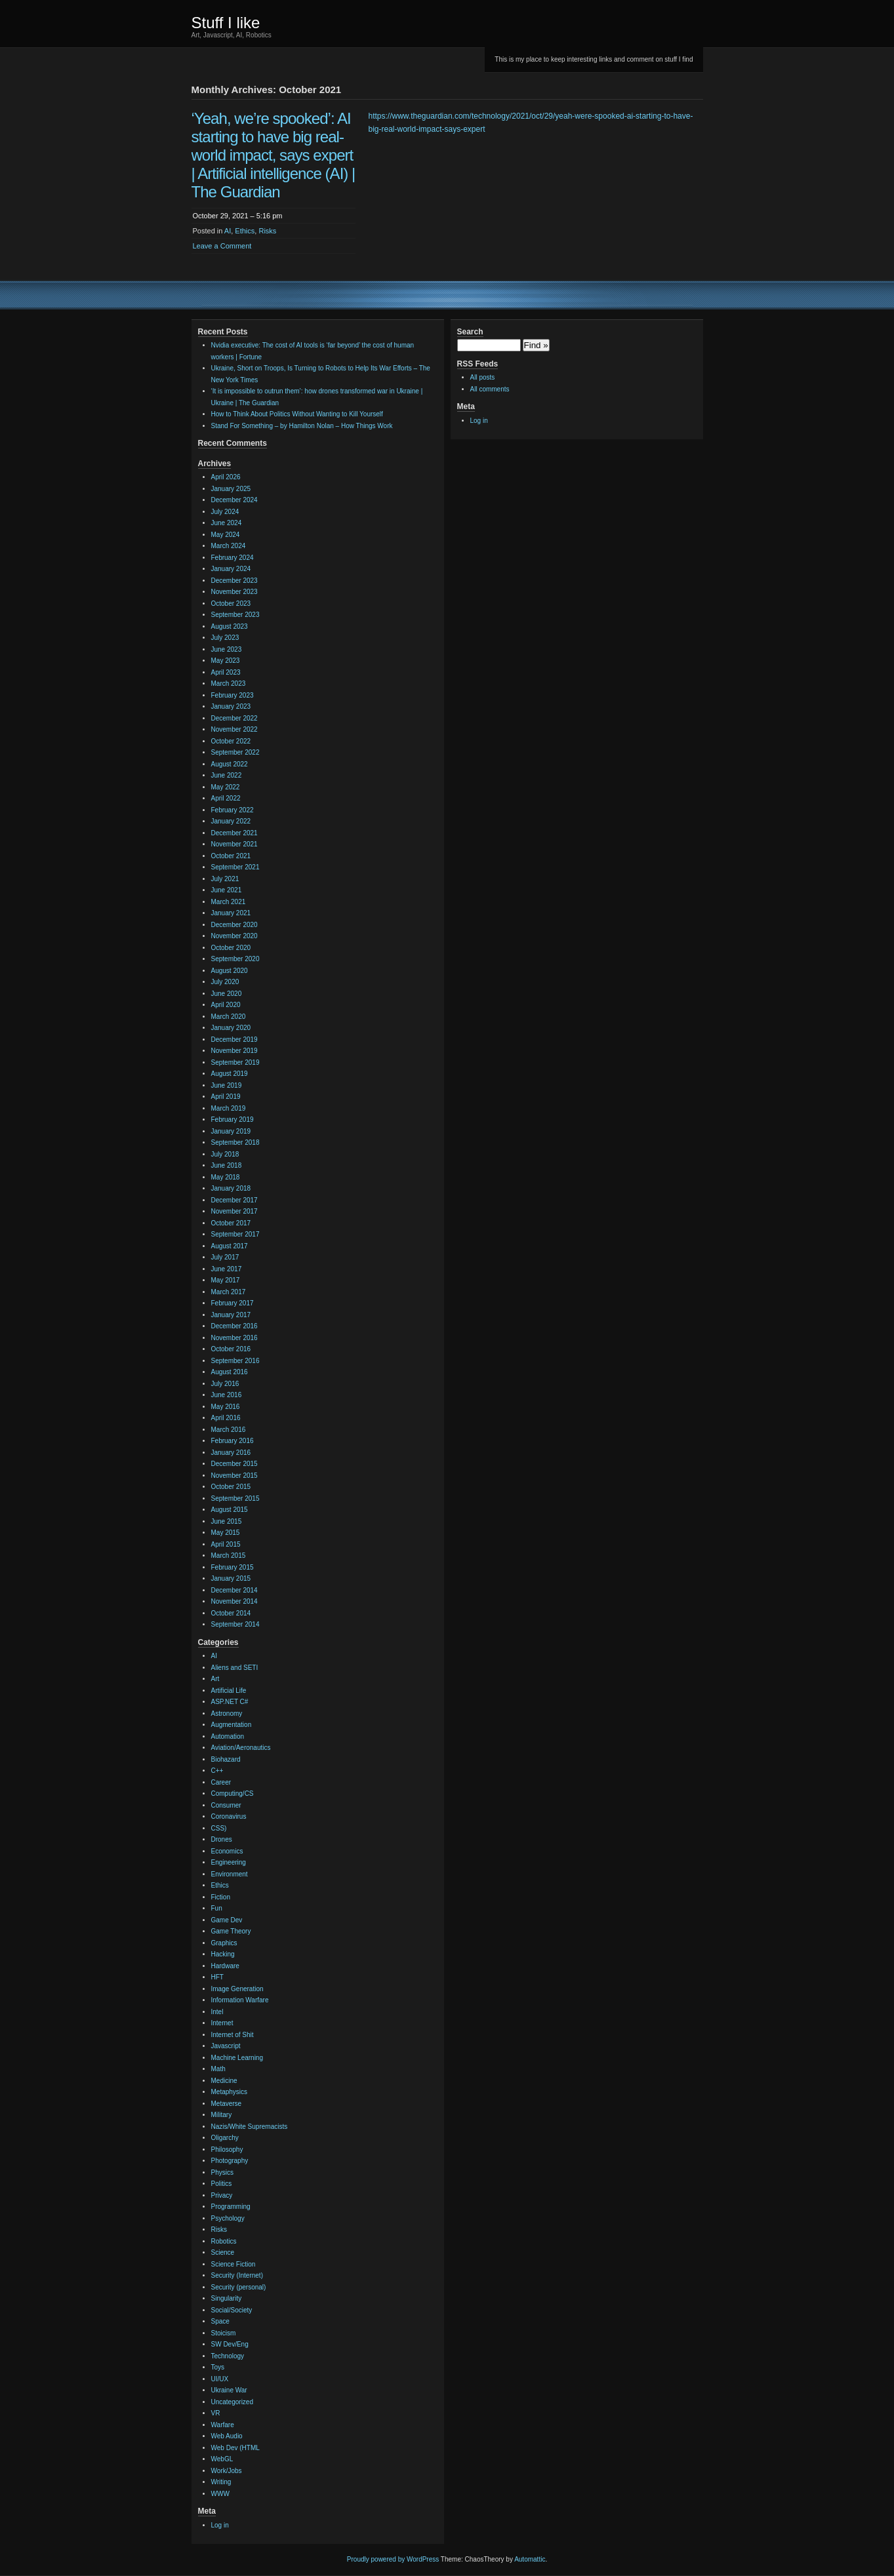  Describe the element at coordinates (235, 1062) in the screenshot. I see `September 2019` at that location.